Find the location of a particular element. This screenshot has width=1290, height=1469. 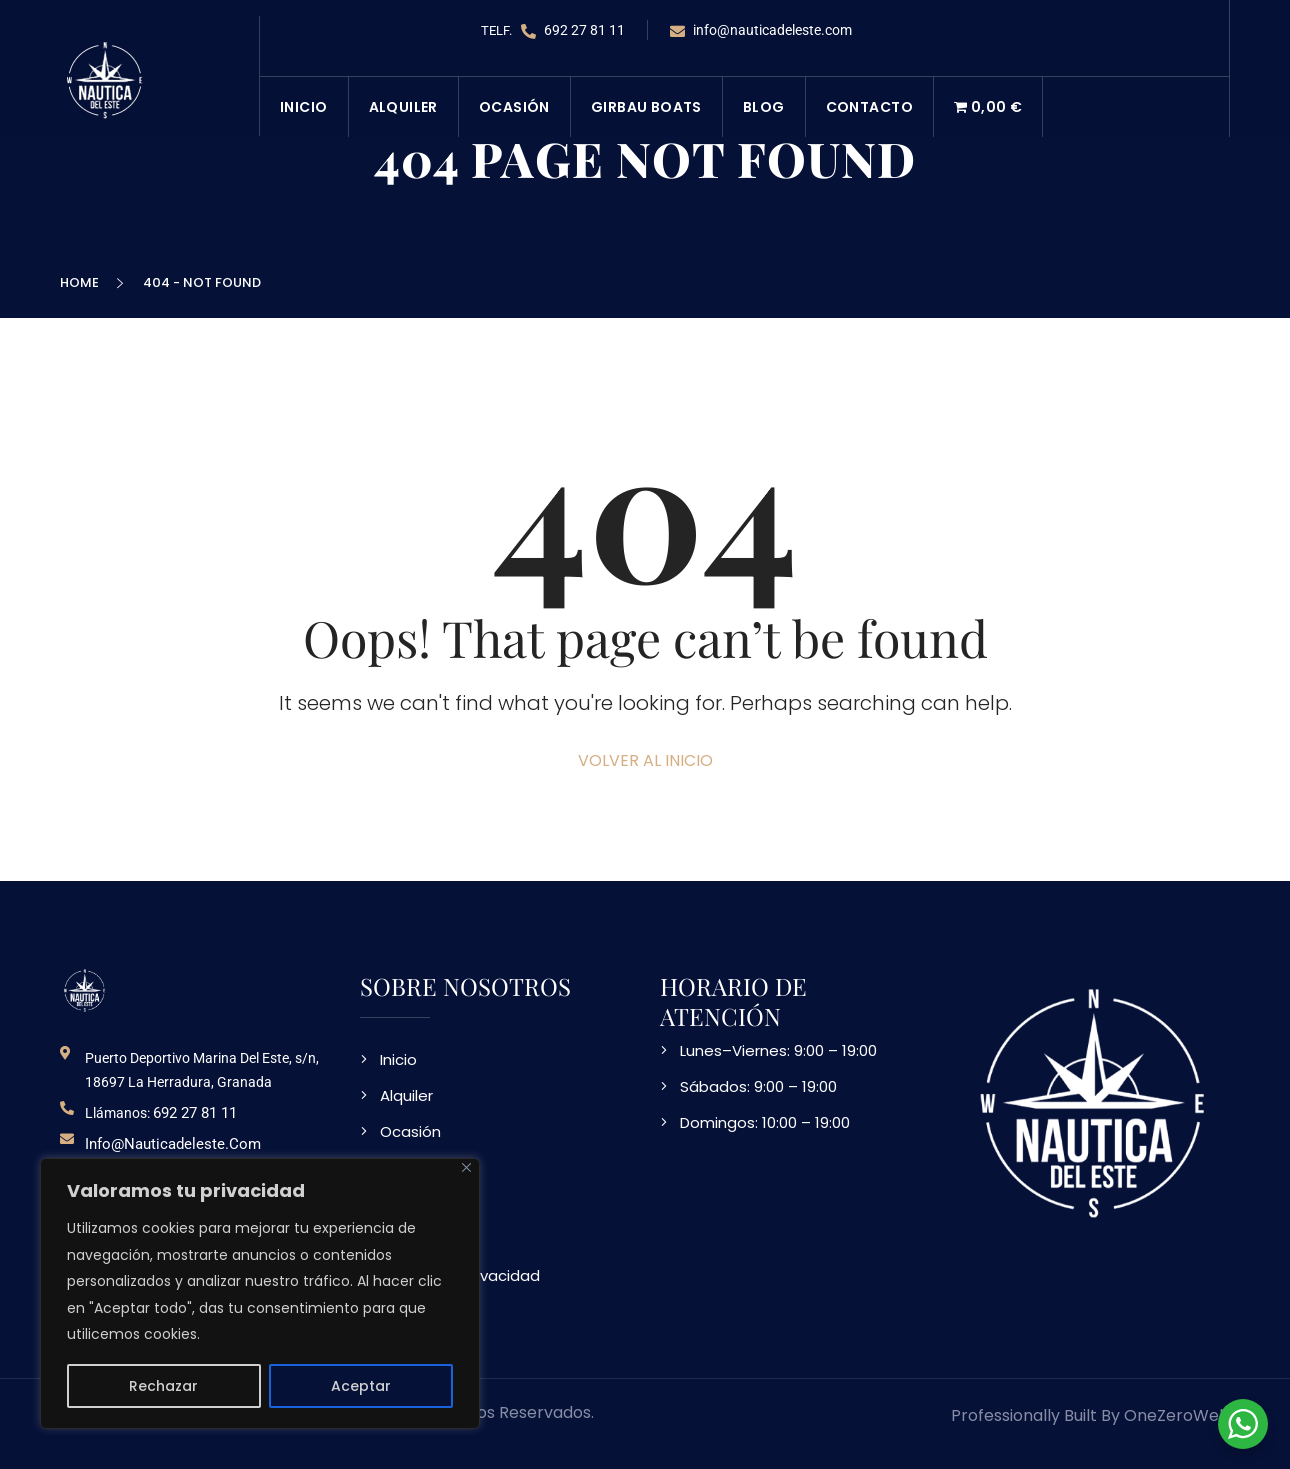

692 27 81 11 is located at coordinates (573, 30).